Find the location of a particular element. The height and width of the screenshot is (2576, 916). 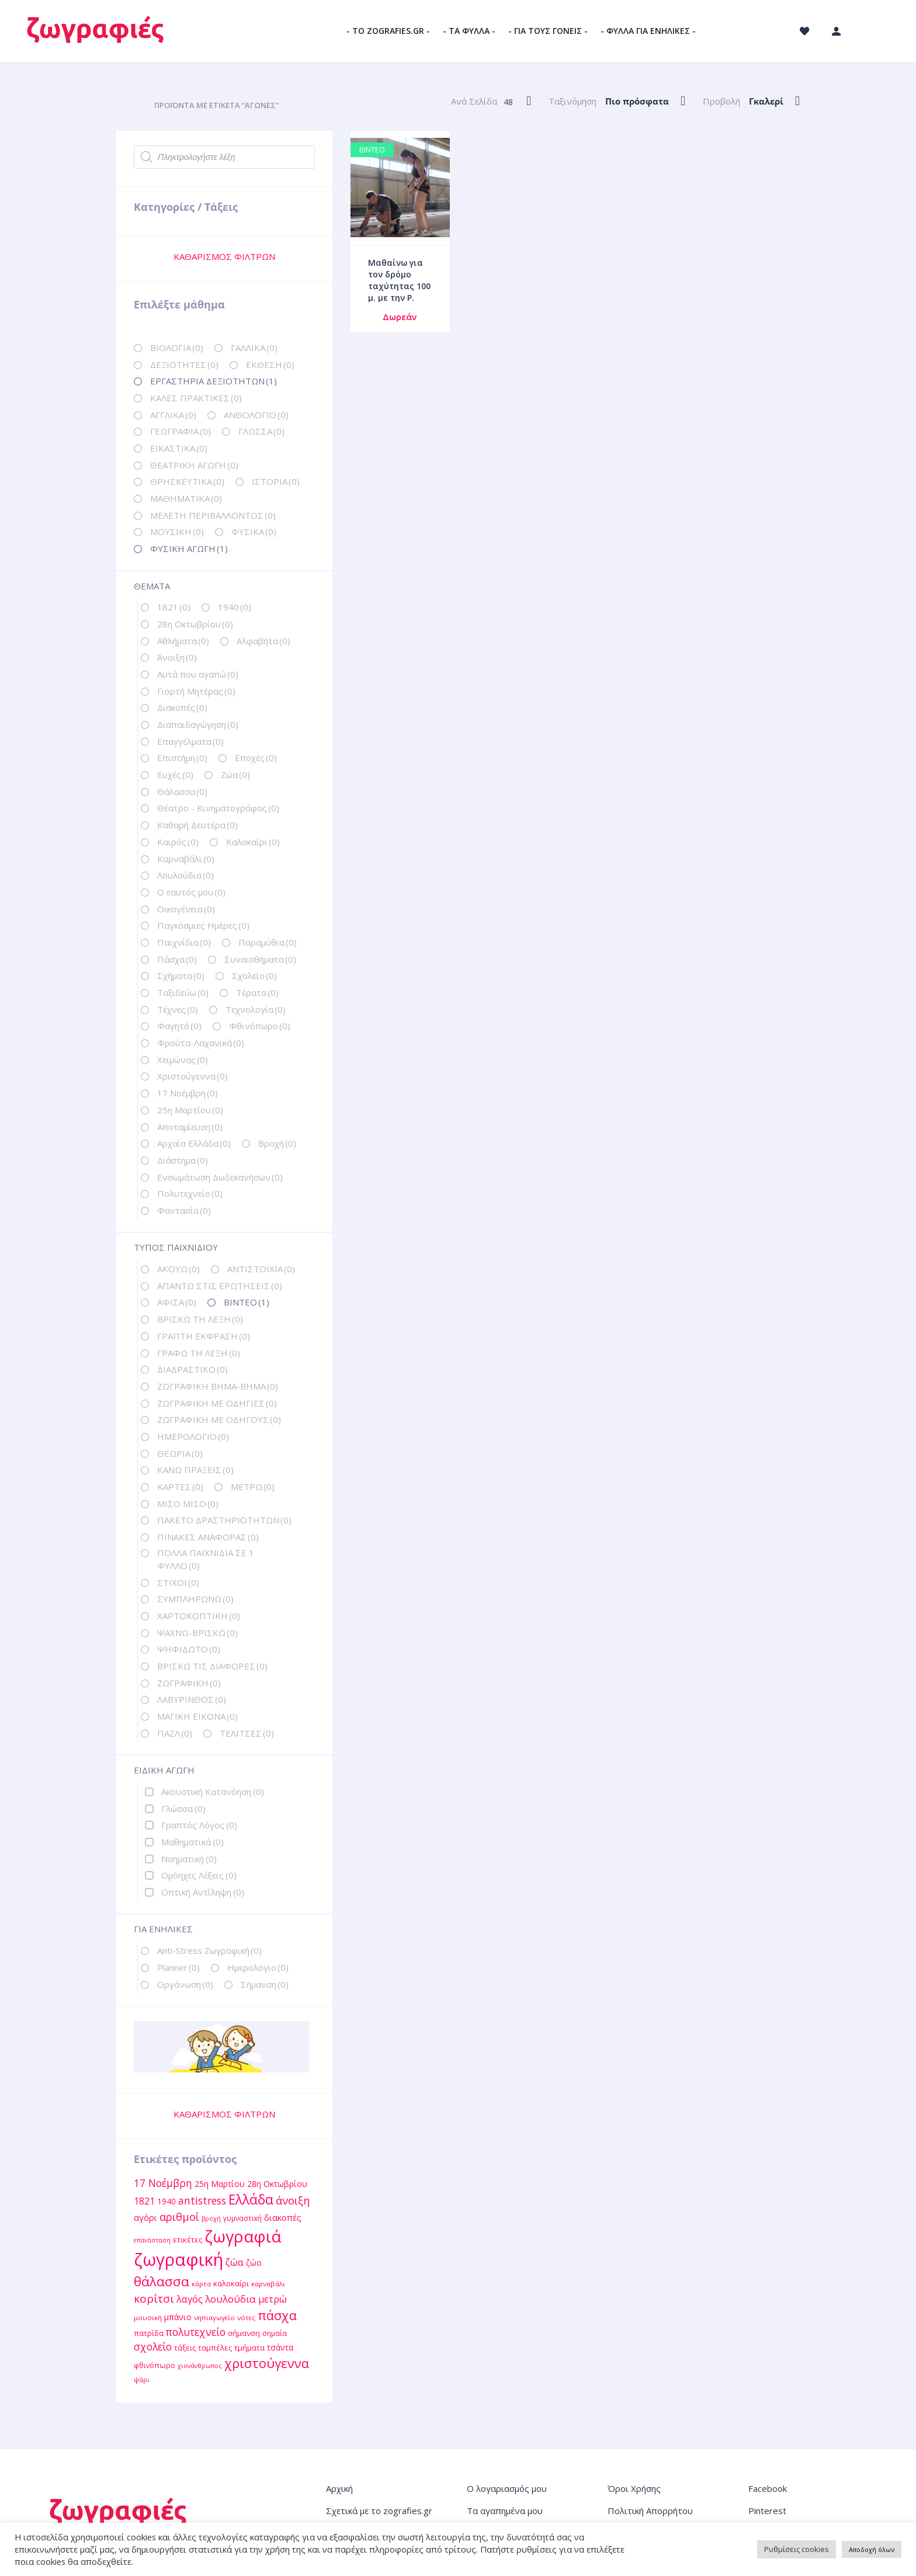

Ο λογαριασμός μου is located at coordinates (507, 2488).